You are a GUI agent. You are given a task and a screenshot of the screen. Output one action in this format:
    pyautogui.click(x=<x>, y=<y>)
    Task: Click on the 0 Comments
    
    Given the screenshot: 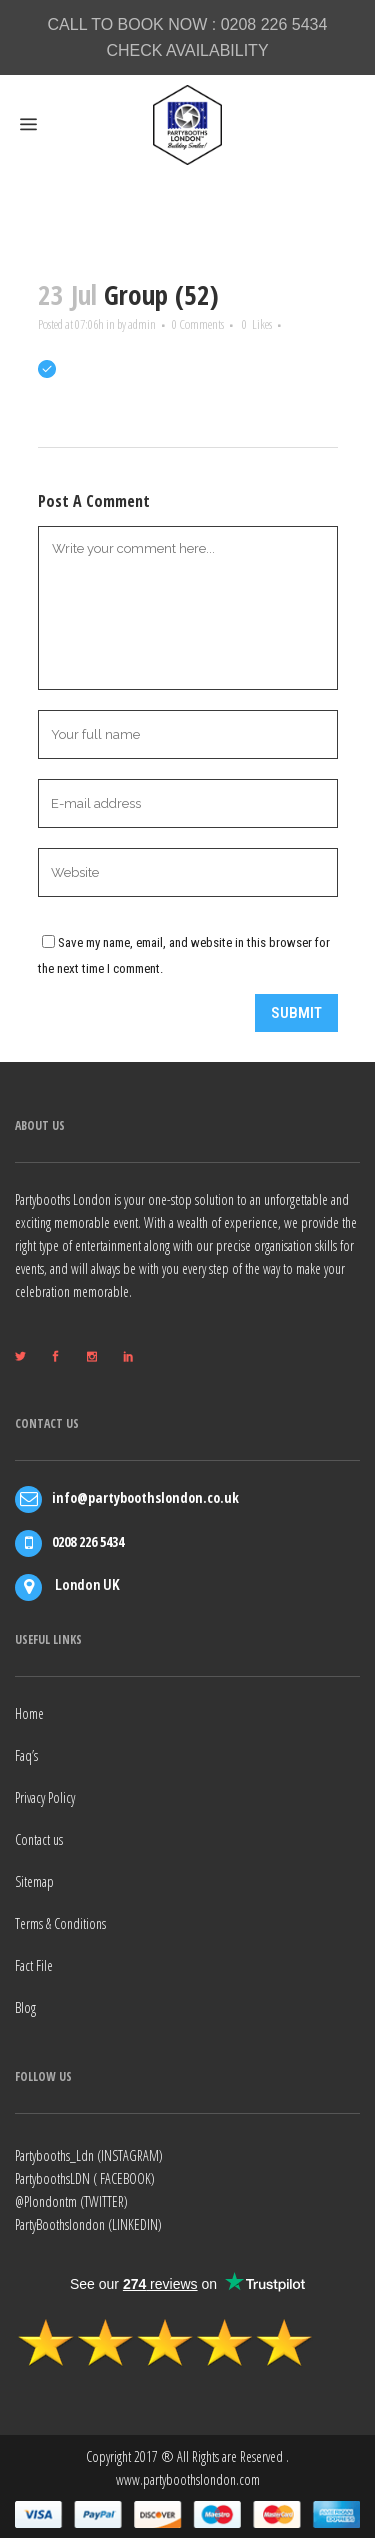 What is the action you would take?
    pyautogui.click(x=198, y=324)
    